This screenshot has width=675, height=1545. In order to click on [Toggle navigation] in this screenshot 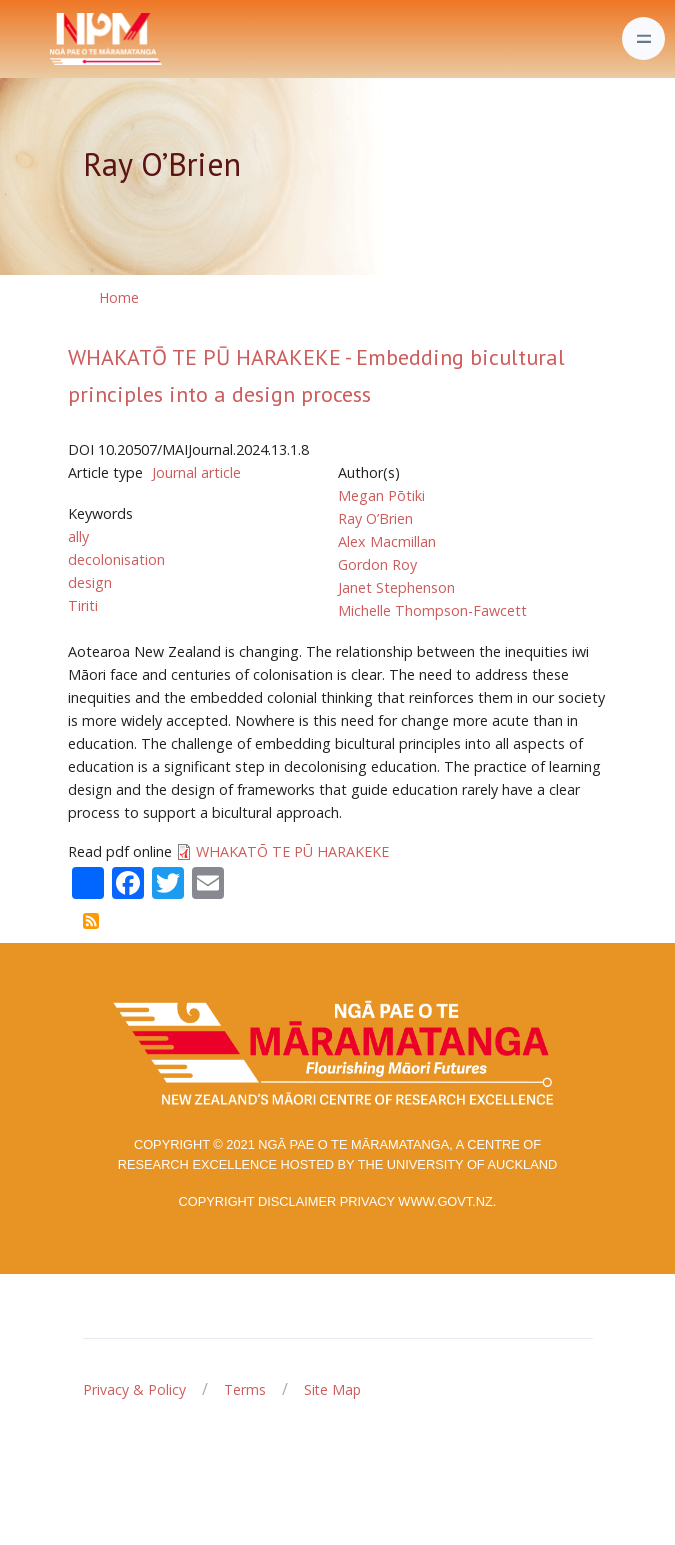, I will do `click(643, 38)`.